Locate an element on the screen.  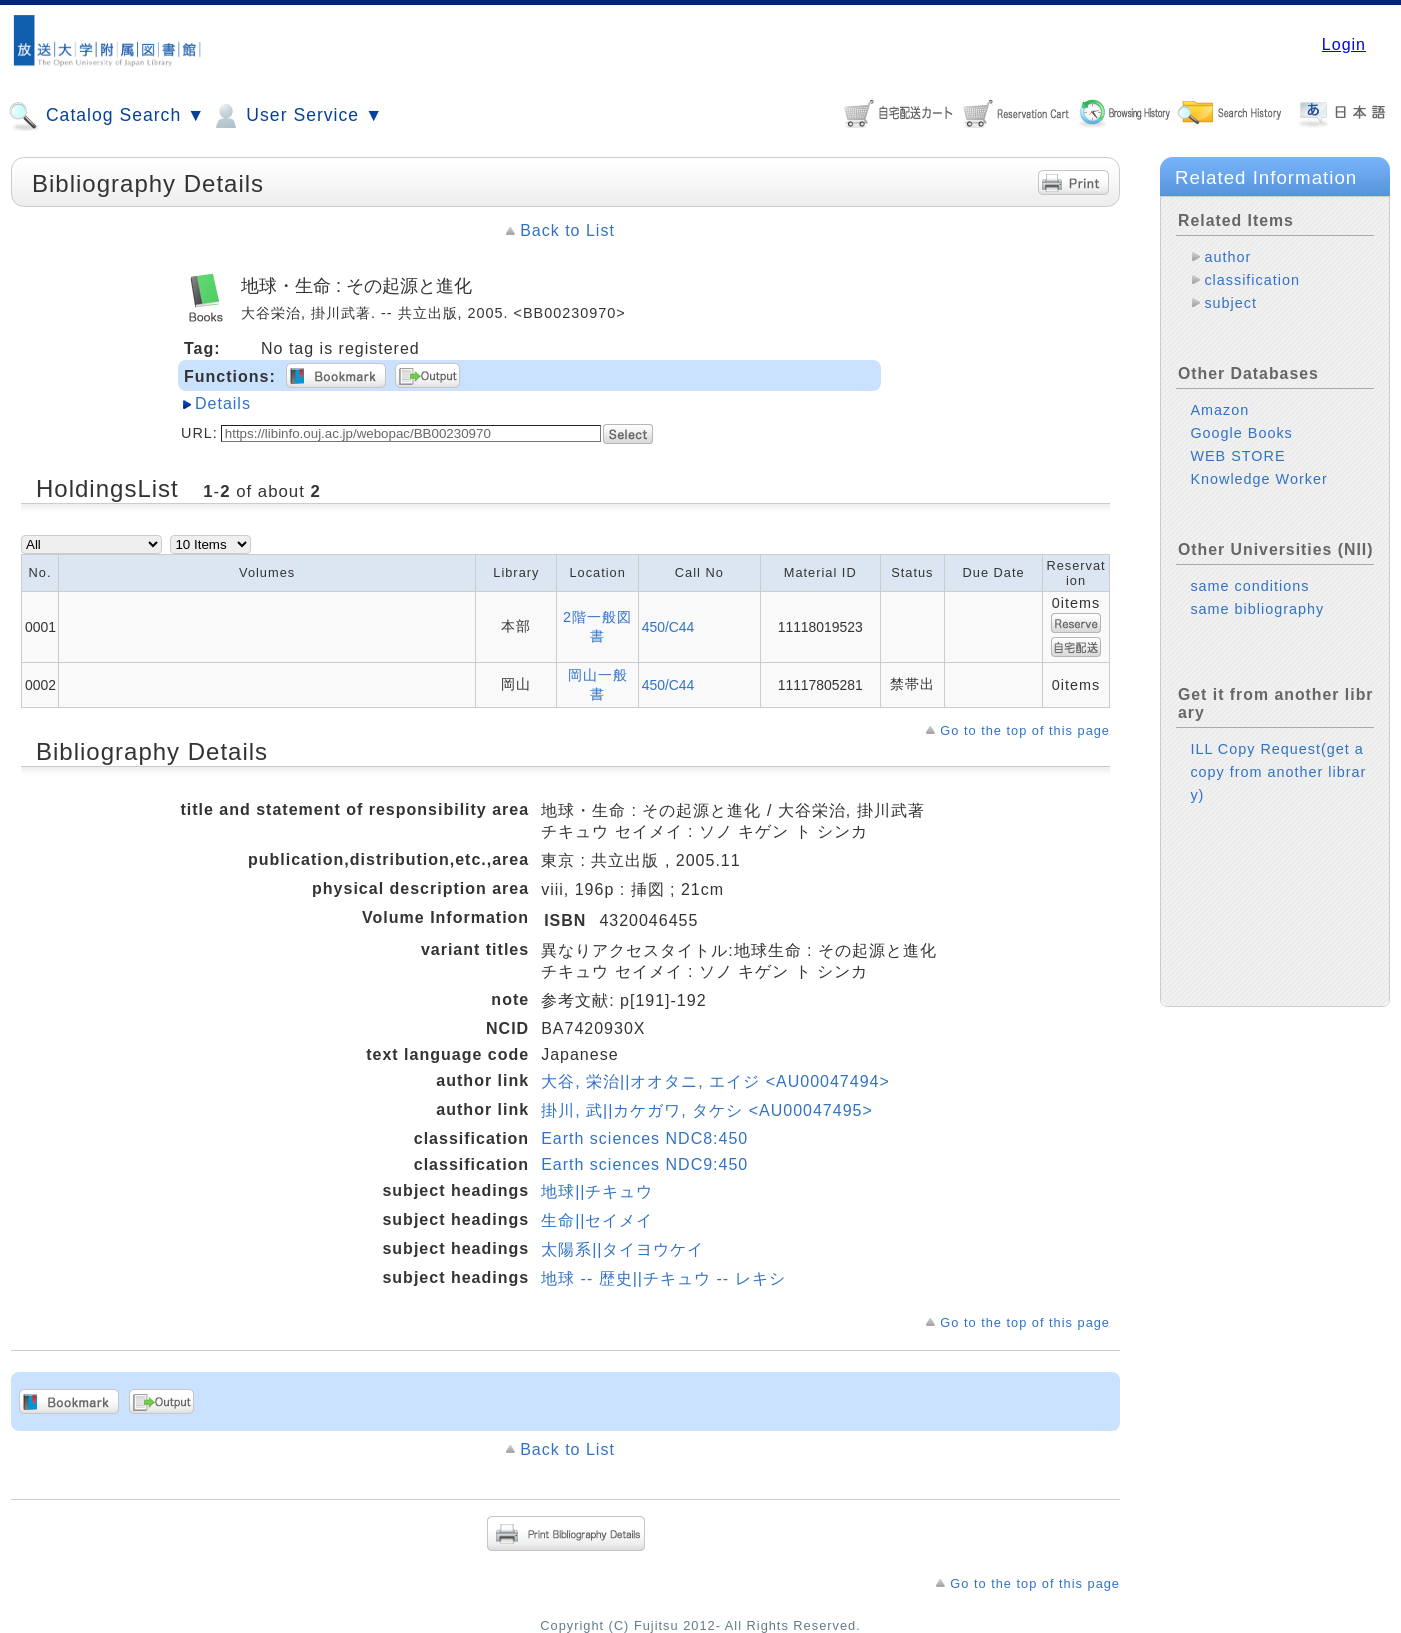
ILL Copy Request(get a copy from another library) is located at coordinates (1278, 772).